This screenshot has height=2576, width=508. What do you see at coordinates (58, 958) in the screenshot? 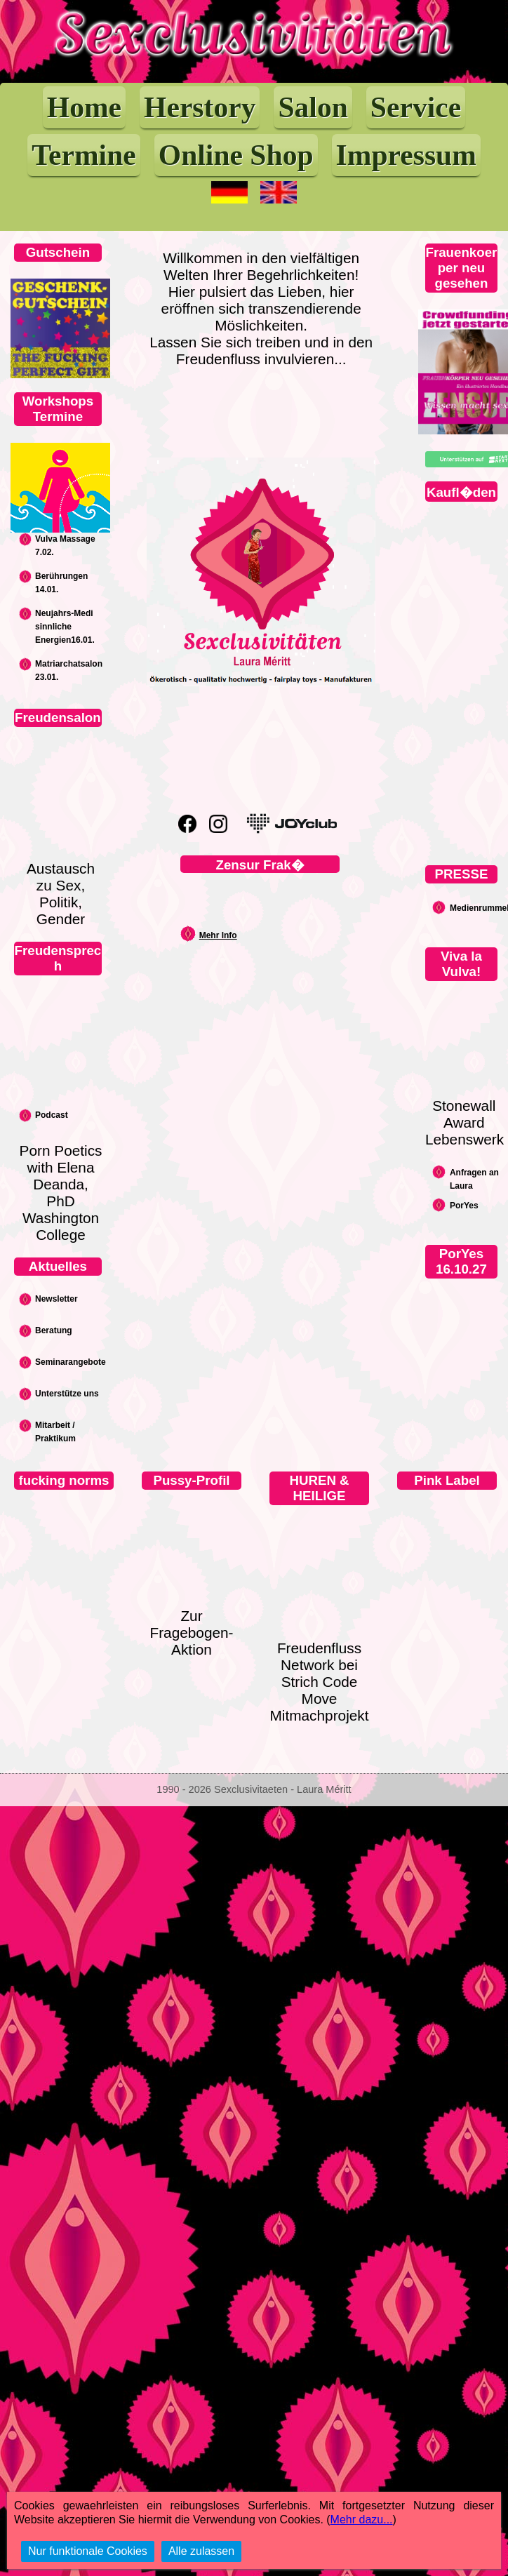
I see `Freudensprech` at bounding box center [58, 958].